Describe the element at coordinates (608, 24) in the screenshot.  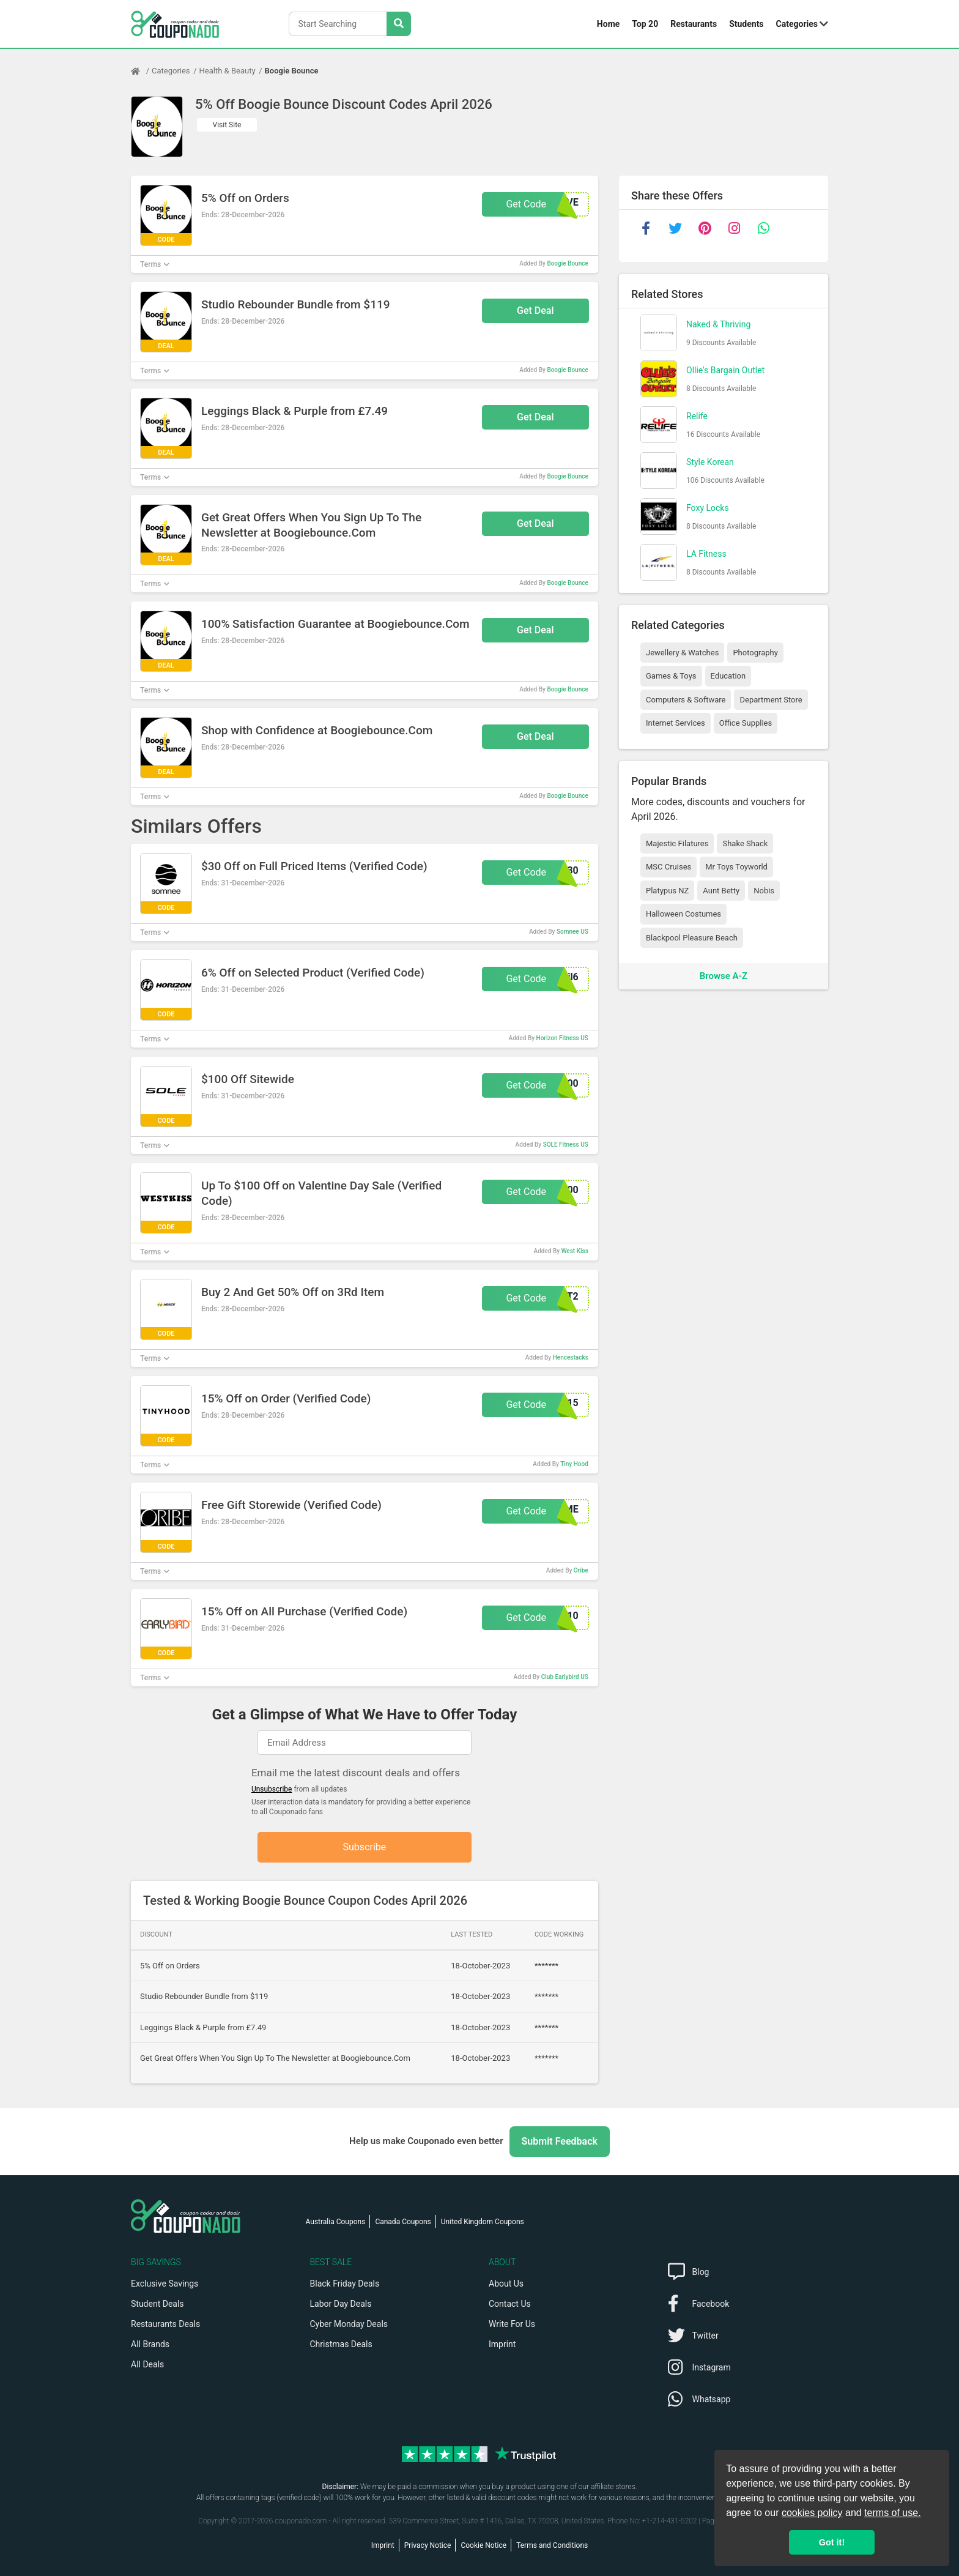
I see `Home` at that location.